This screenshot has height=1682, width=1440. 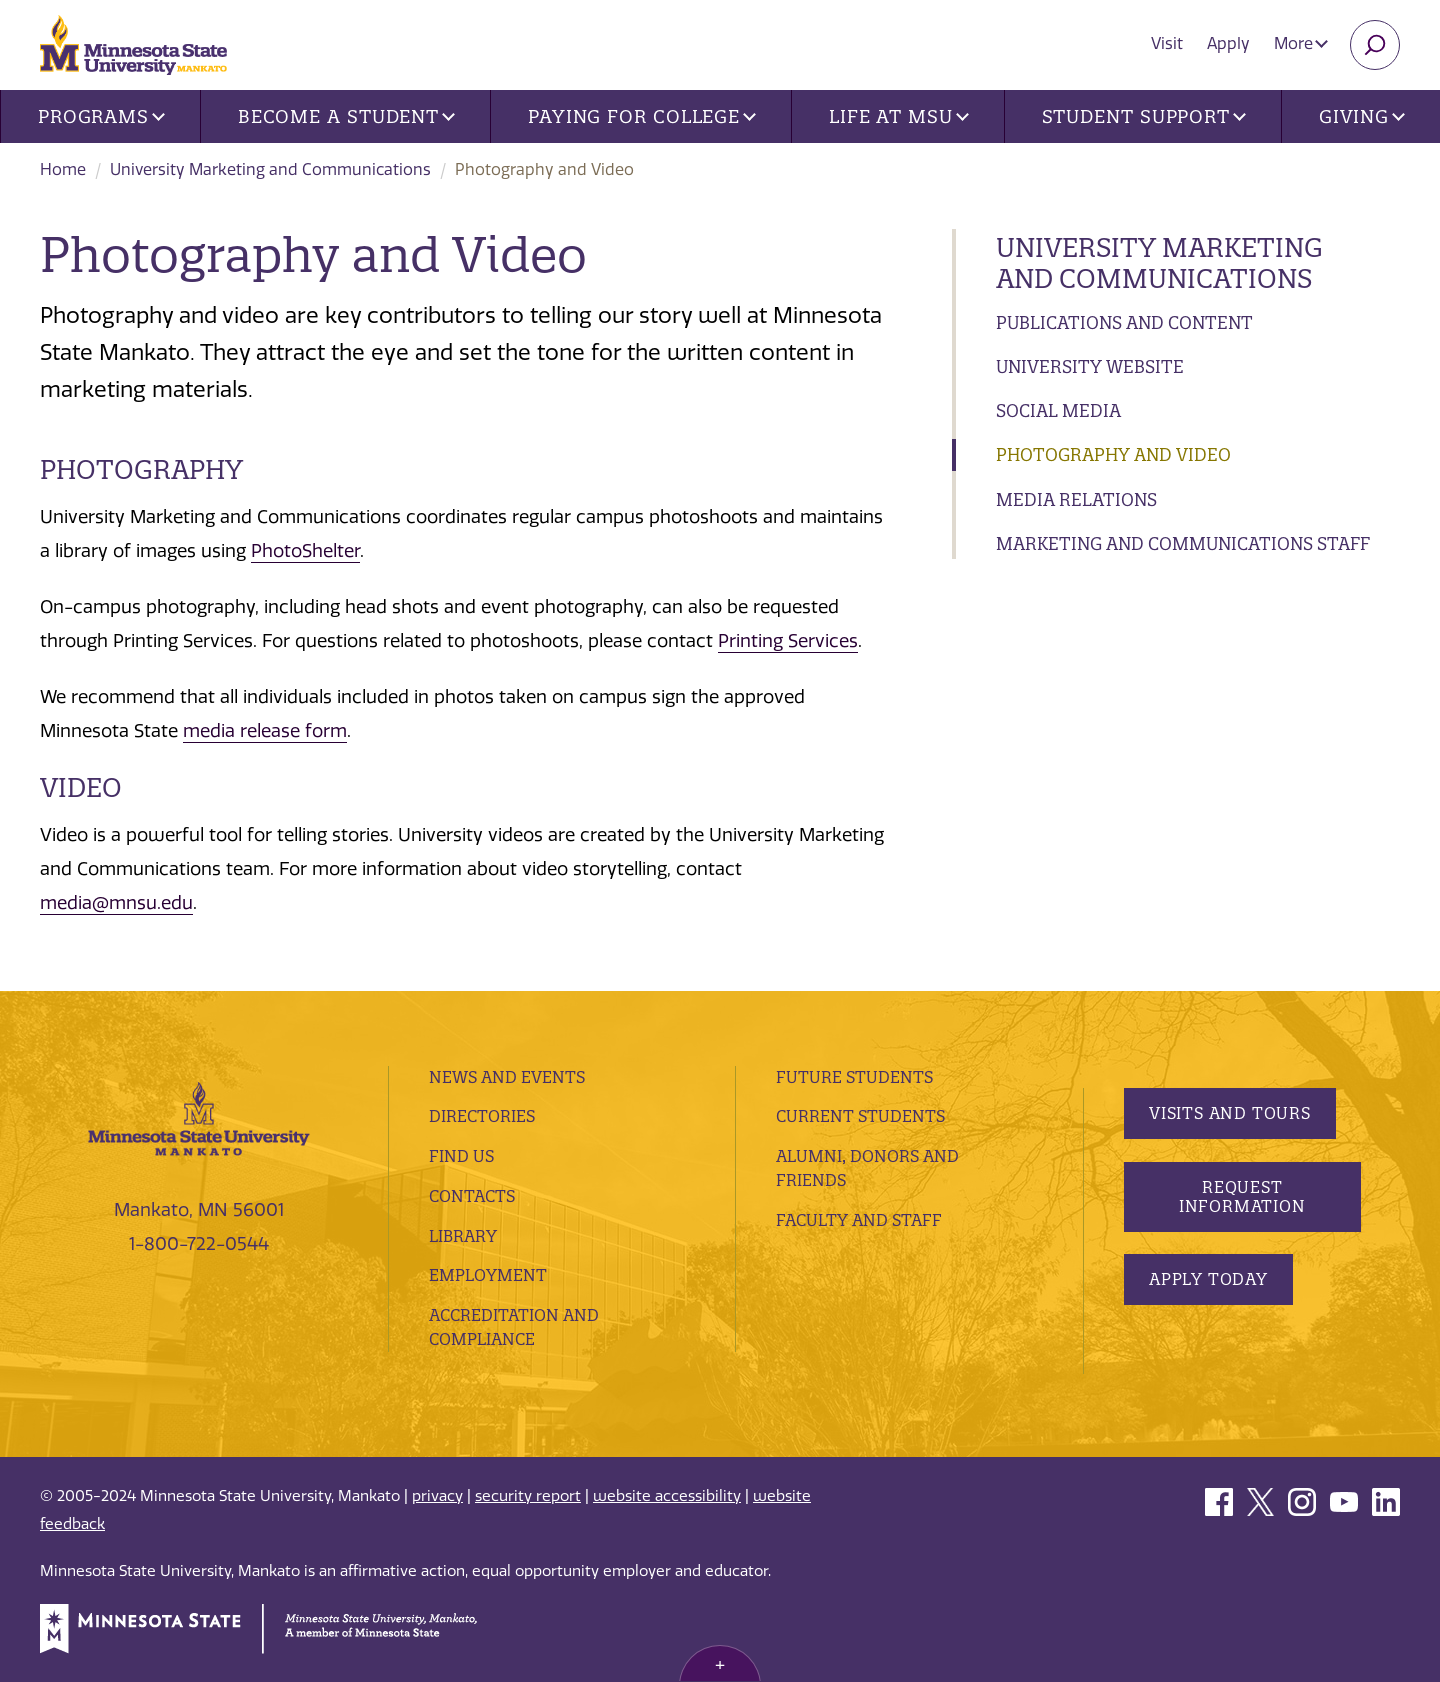 I want to click on News and Events, so click(x=507, y=1077).